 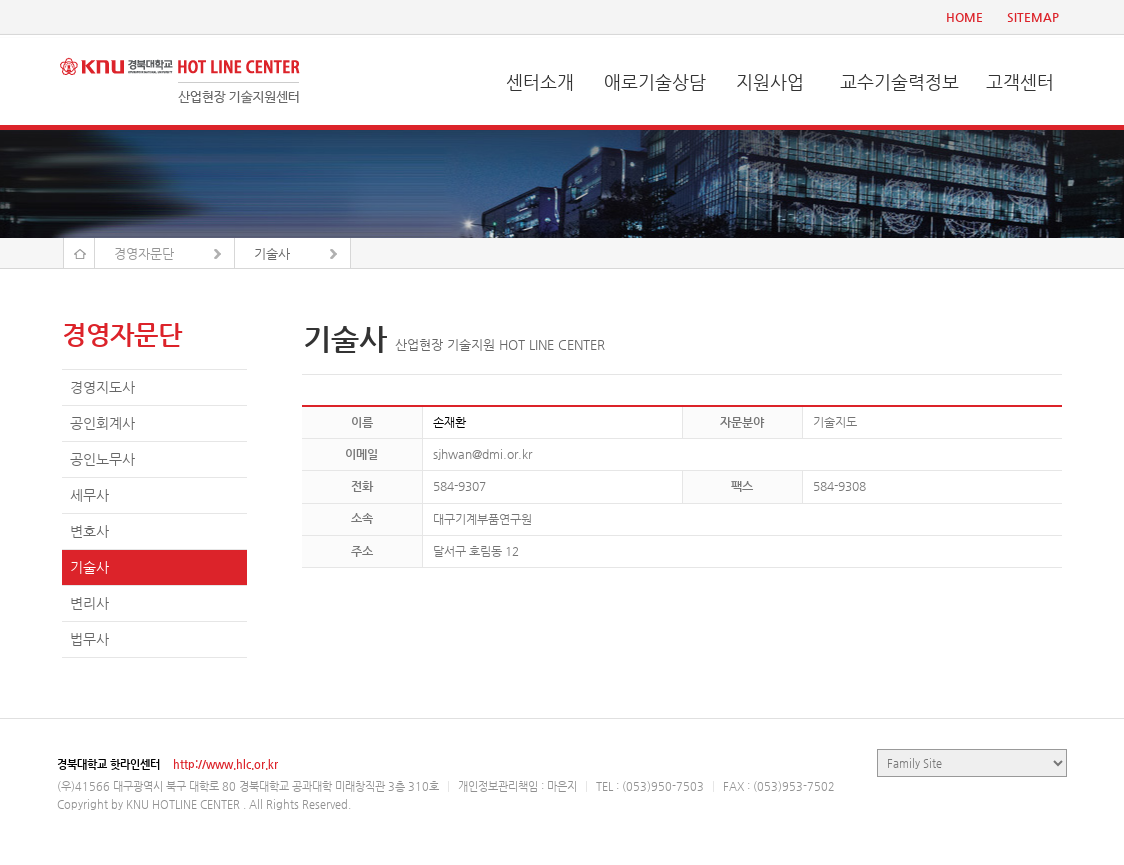 I want to click on 경영지도사, so click(x=102, y=387).